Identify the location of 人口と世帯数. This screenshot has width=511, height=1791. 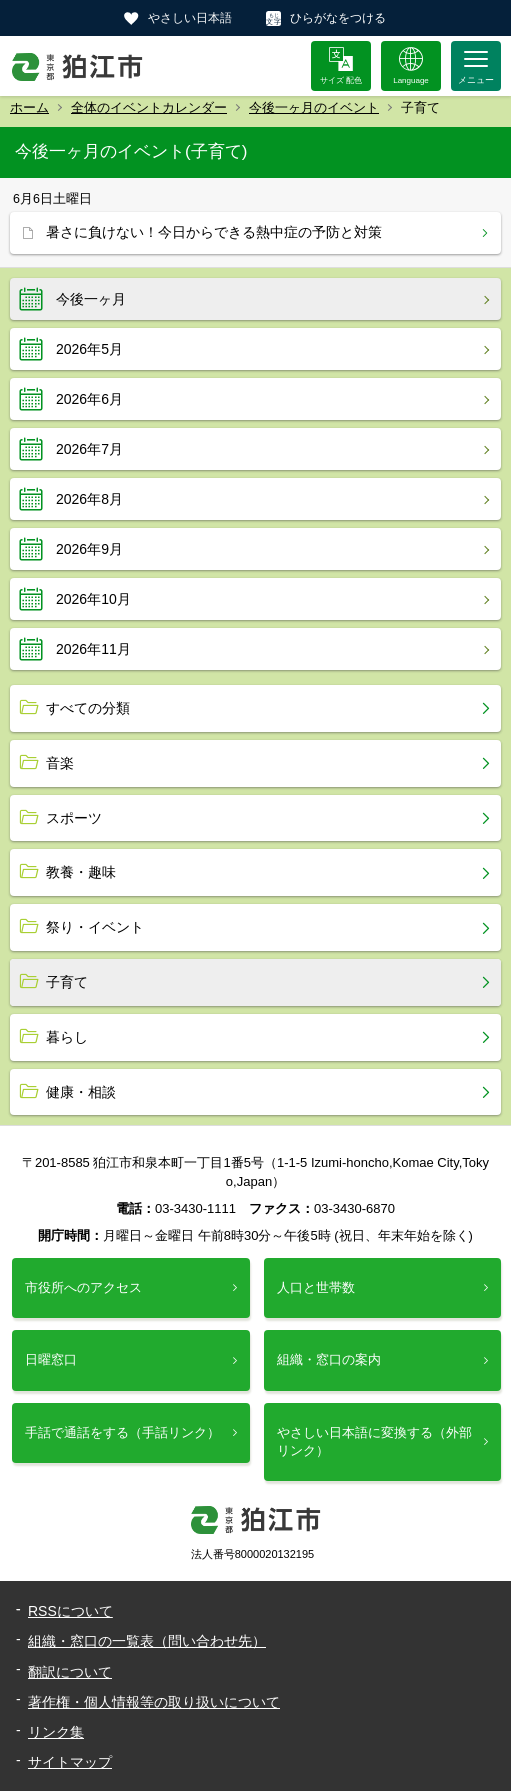
(316, 1287).